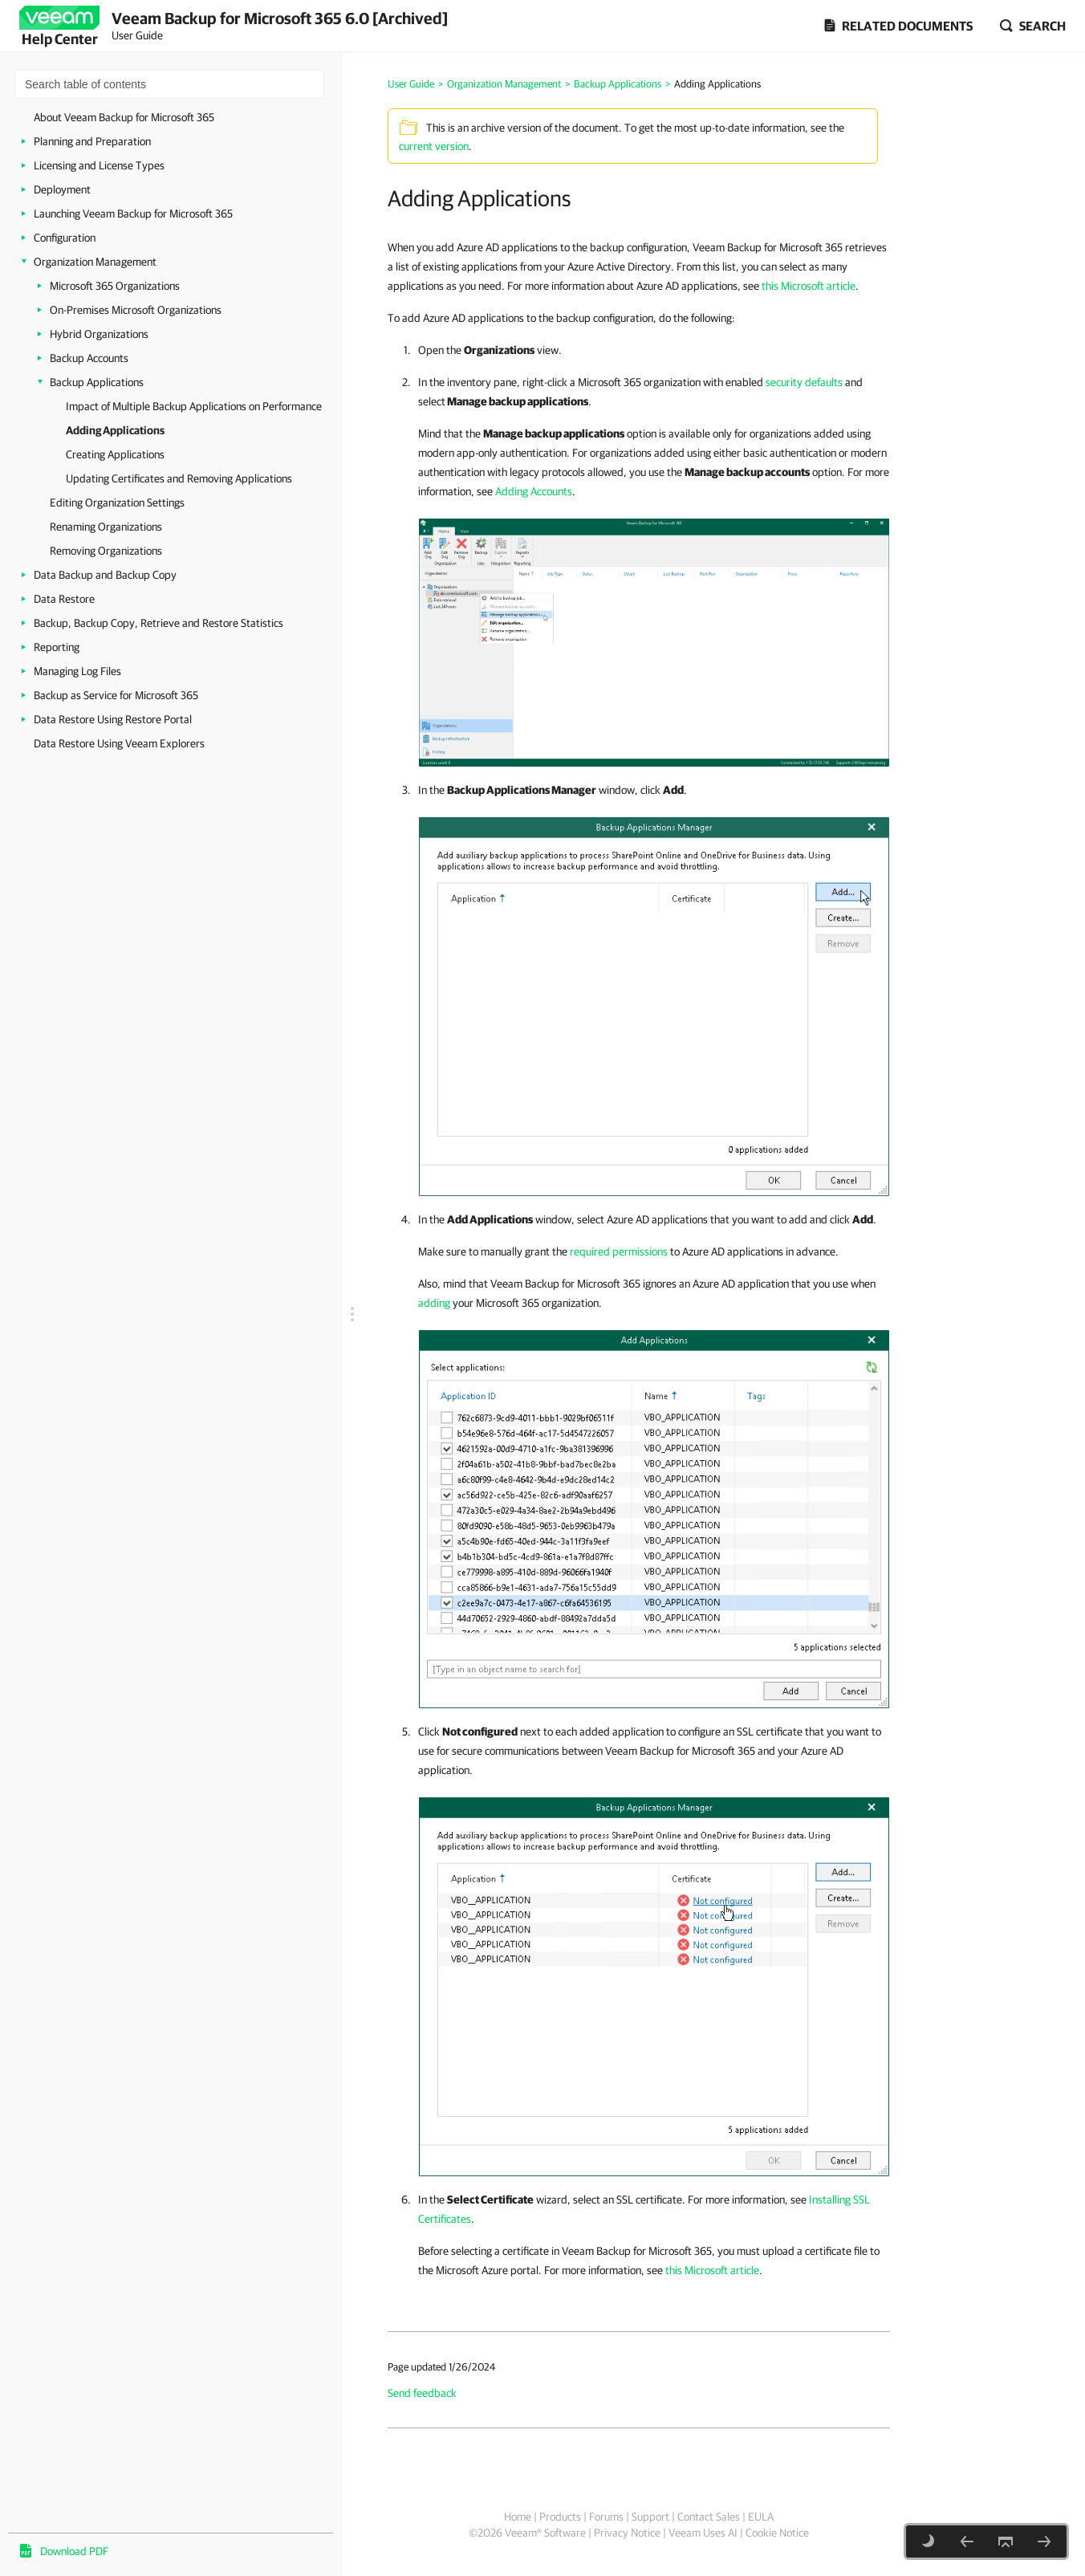 The image size is (1085, 2576). What do you see at coordinates (703, 2532) in the screenshot?
I see `Veeam Uses AI` at bounding box center [703, 2532].